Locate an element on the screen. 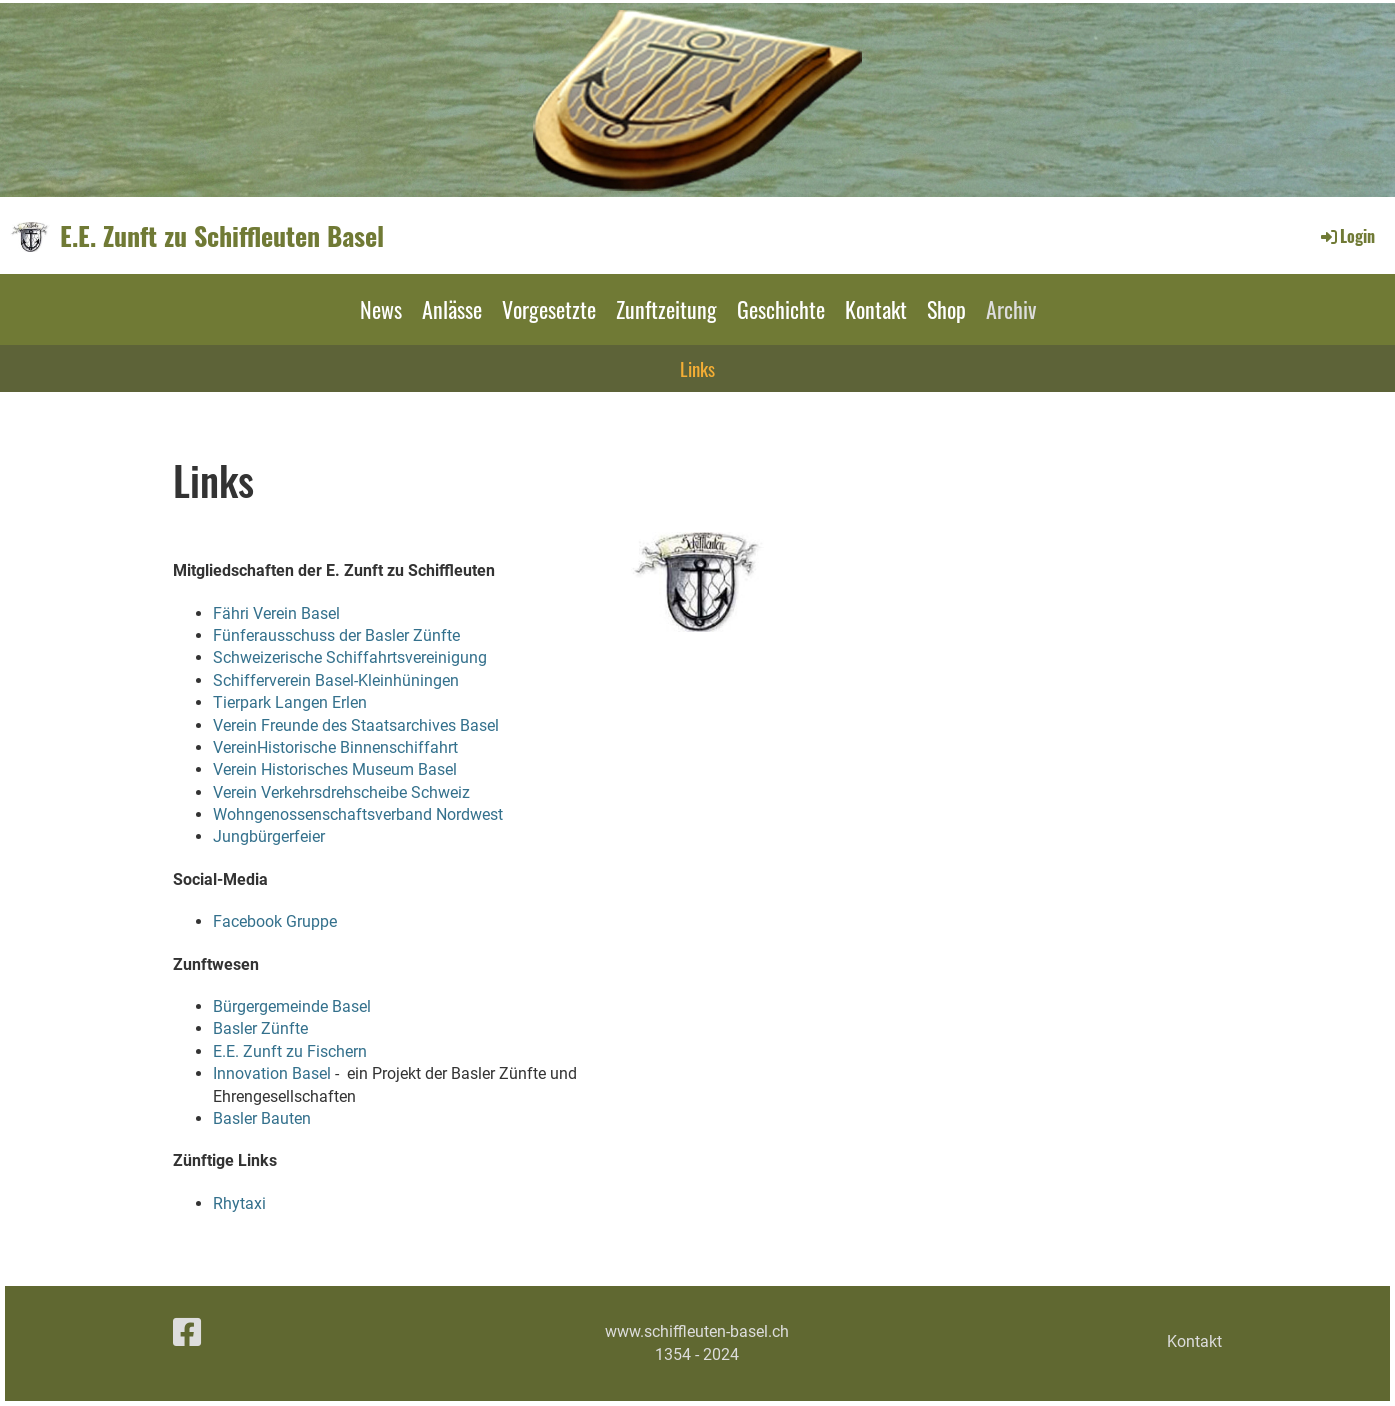 Image resolution: width=1395 pixels, height=1406 pixels. Links is located at coordinates (697, 368).